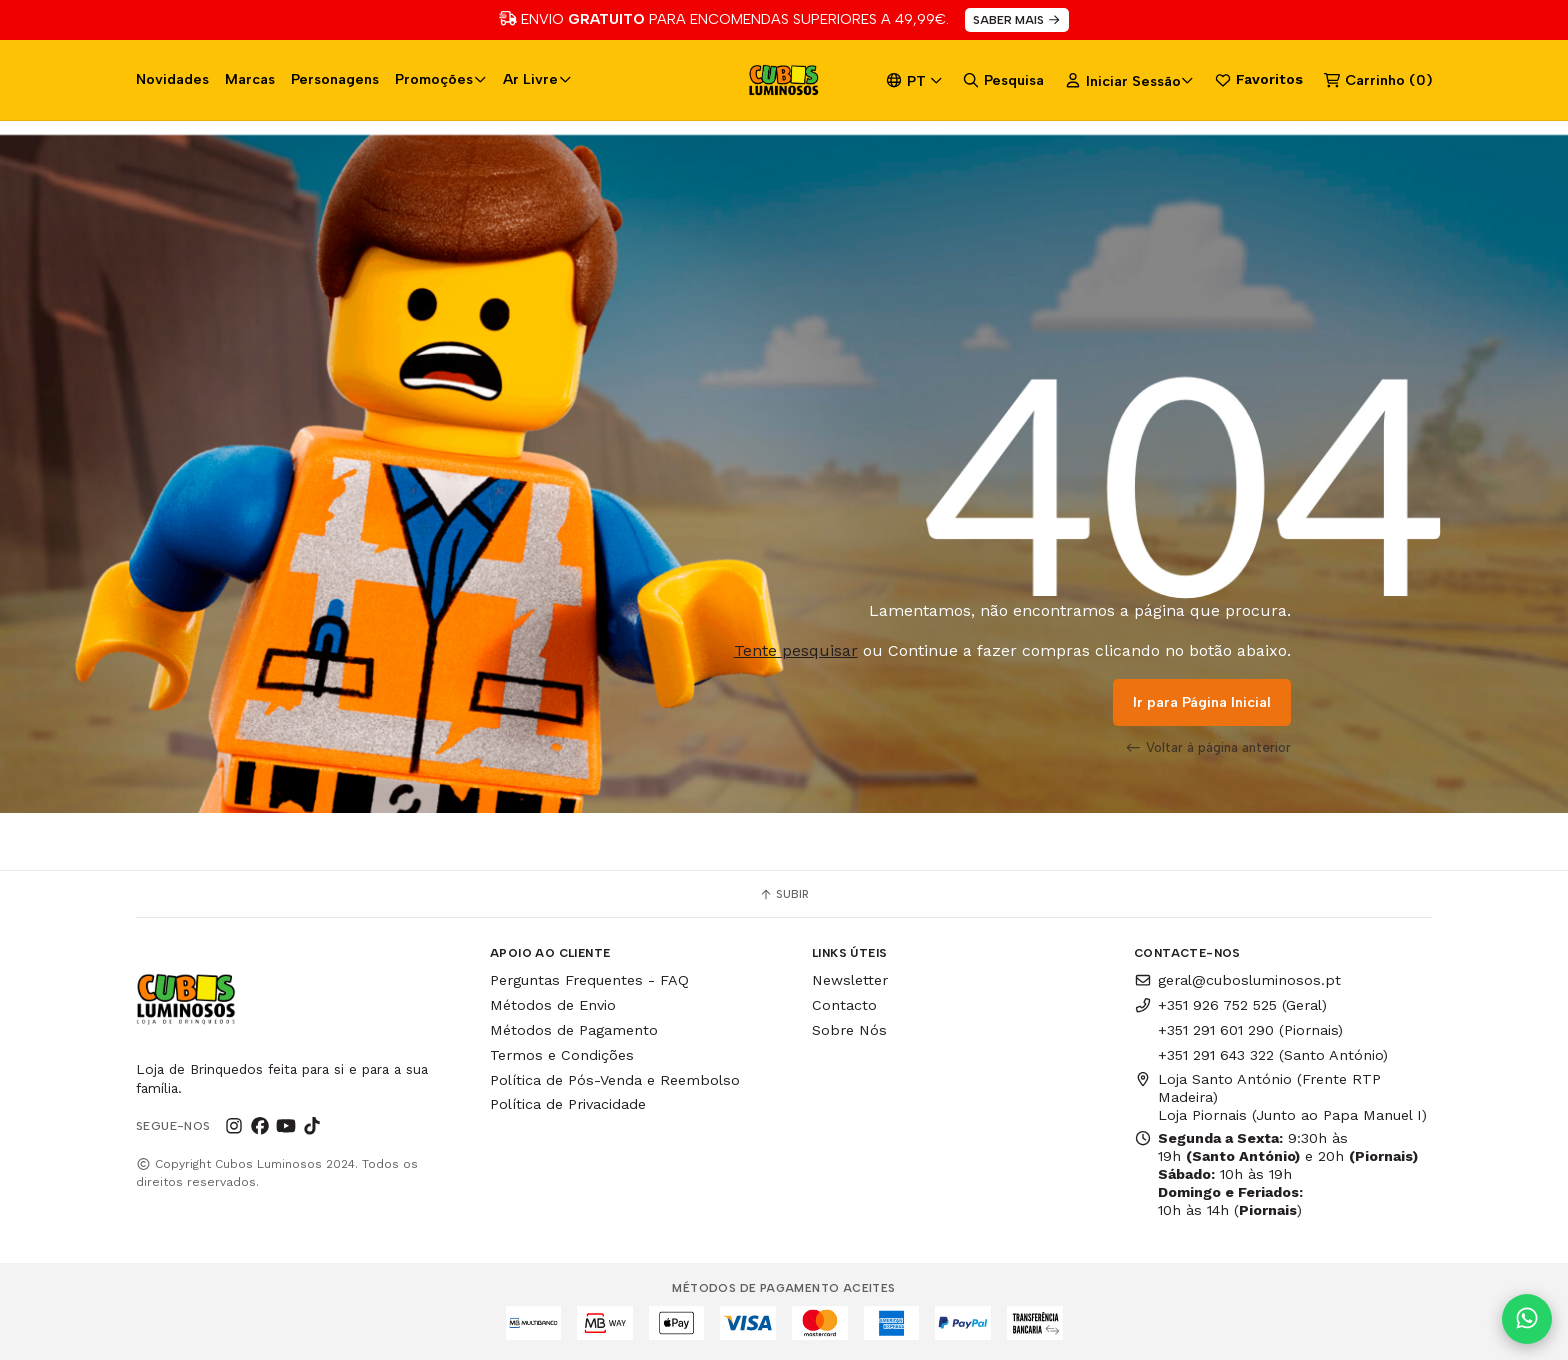 Image resolution: width=1568 pixels, height=1360 pixels. What do you see at coordinates (844, 1005) in the screenshot?
I see `Contacto` at bounding box center [844, 1005].